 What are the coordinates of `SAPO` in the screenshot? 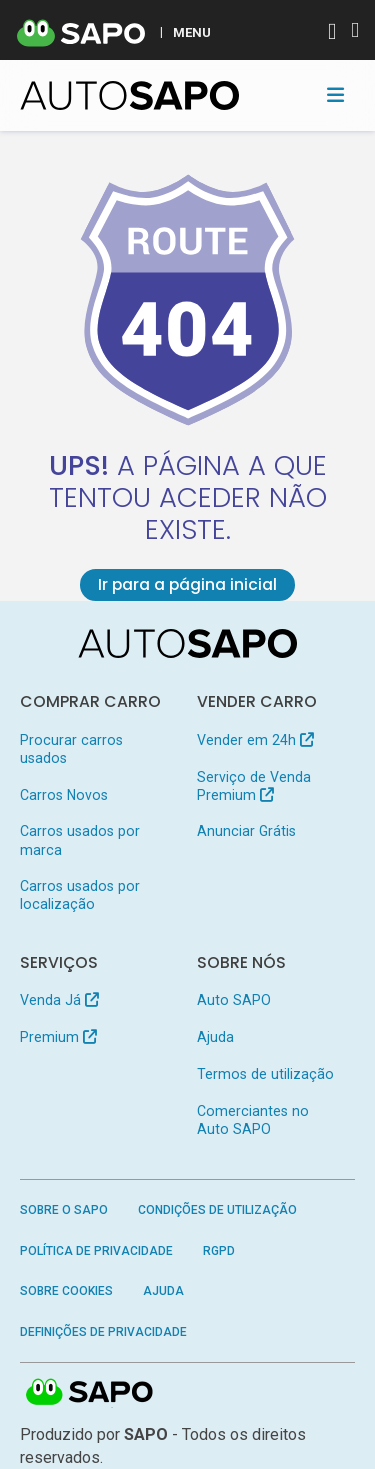 It's located at (90, 1393).